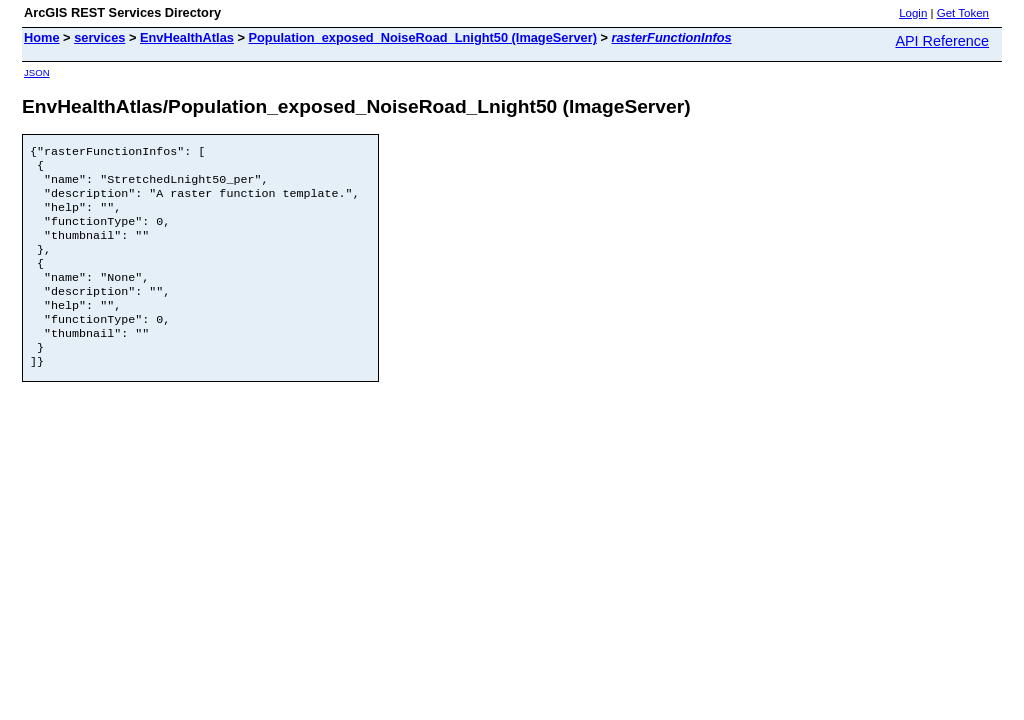  I want to click on Login, so click(913, 13).